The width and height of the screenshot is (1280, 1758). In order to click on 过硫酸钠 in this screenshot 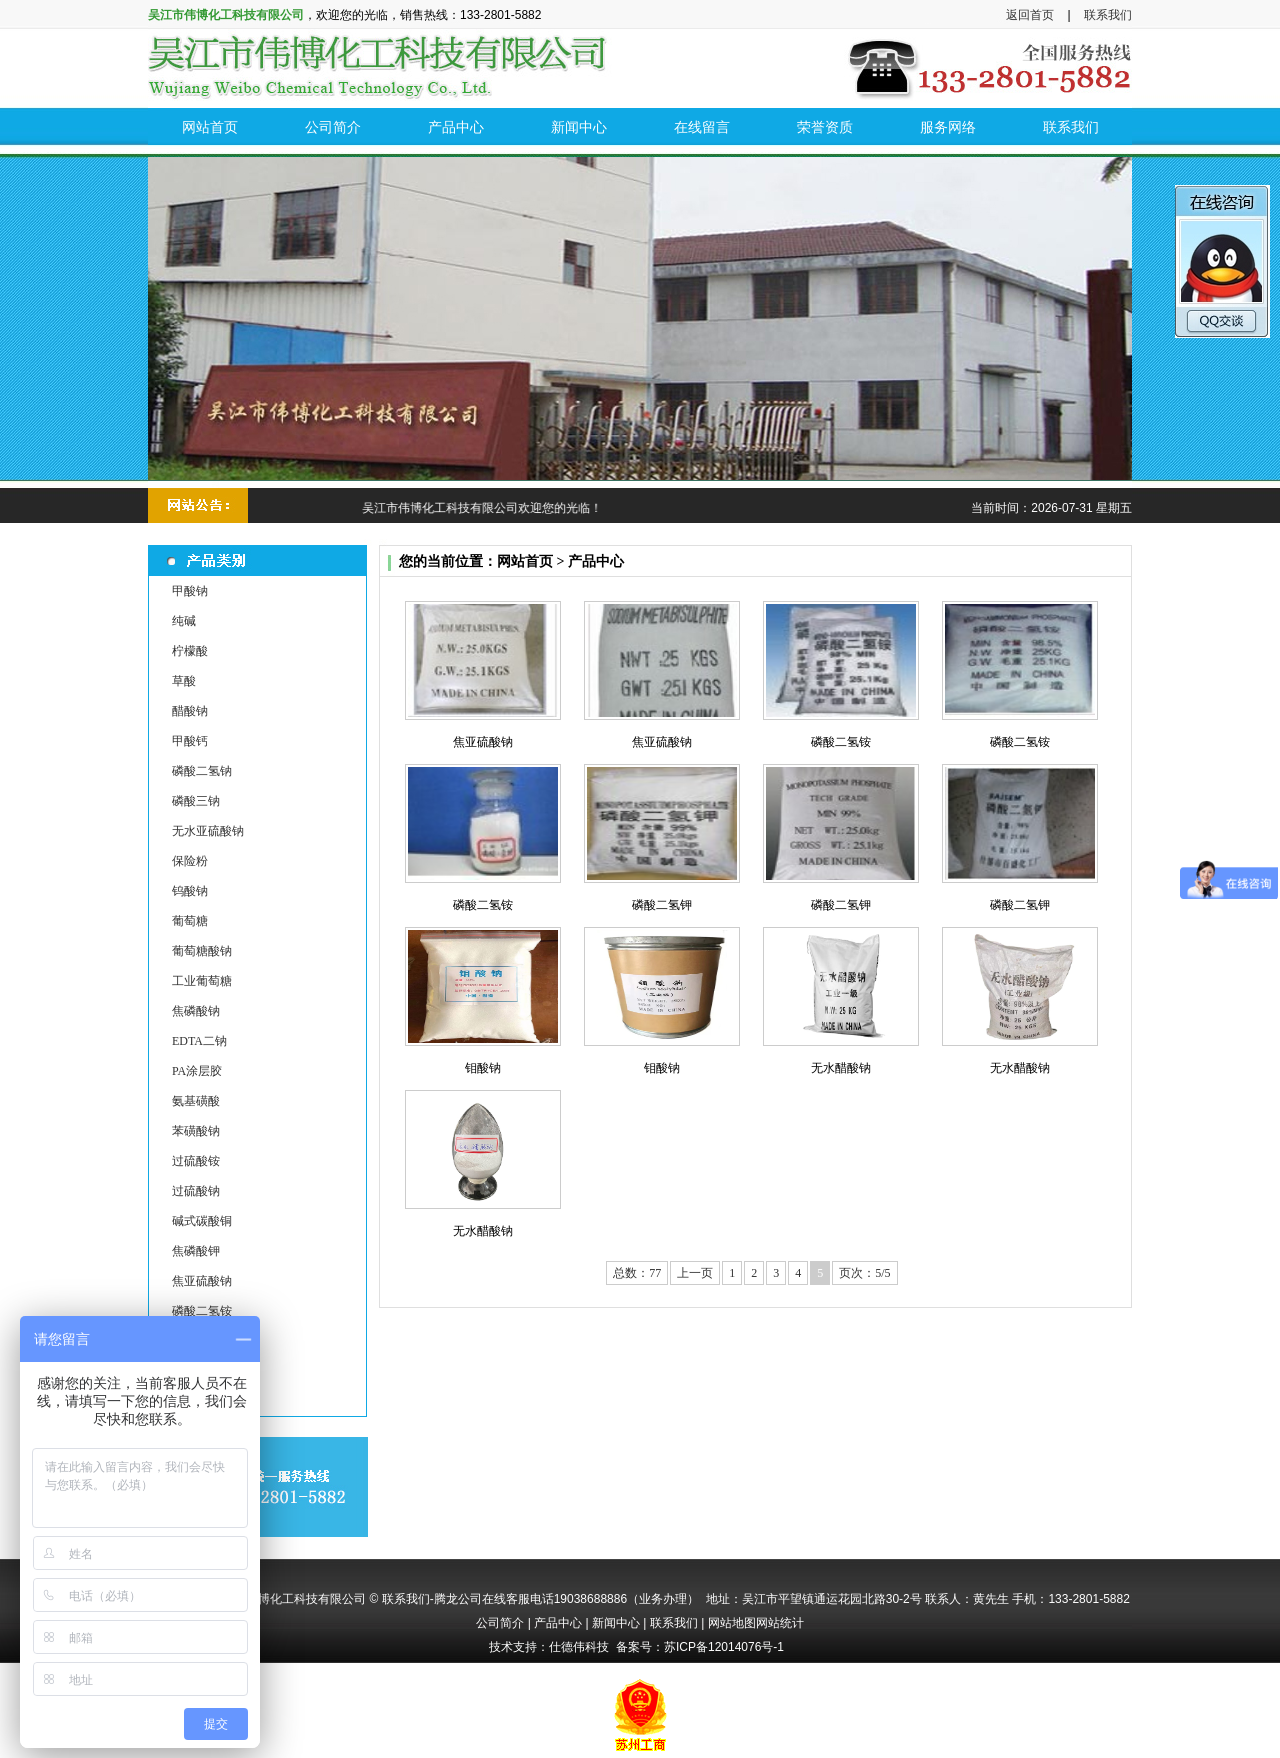, I will do `click(196, 1191)`.